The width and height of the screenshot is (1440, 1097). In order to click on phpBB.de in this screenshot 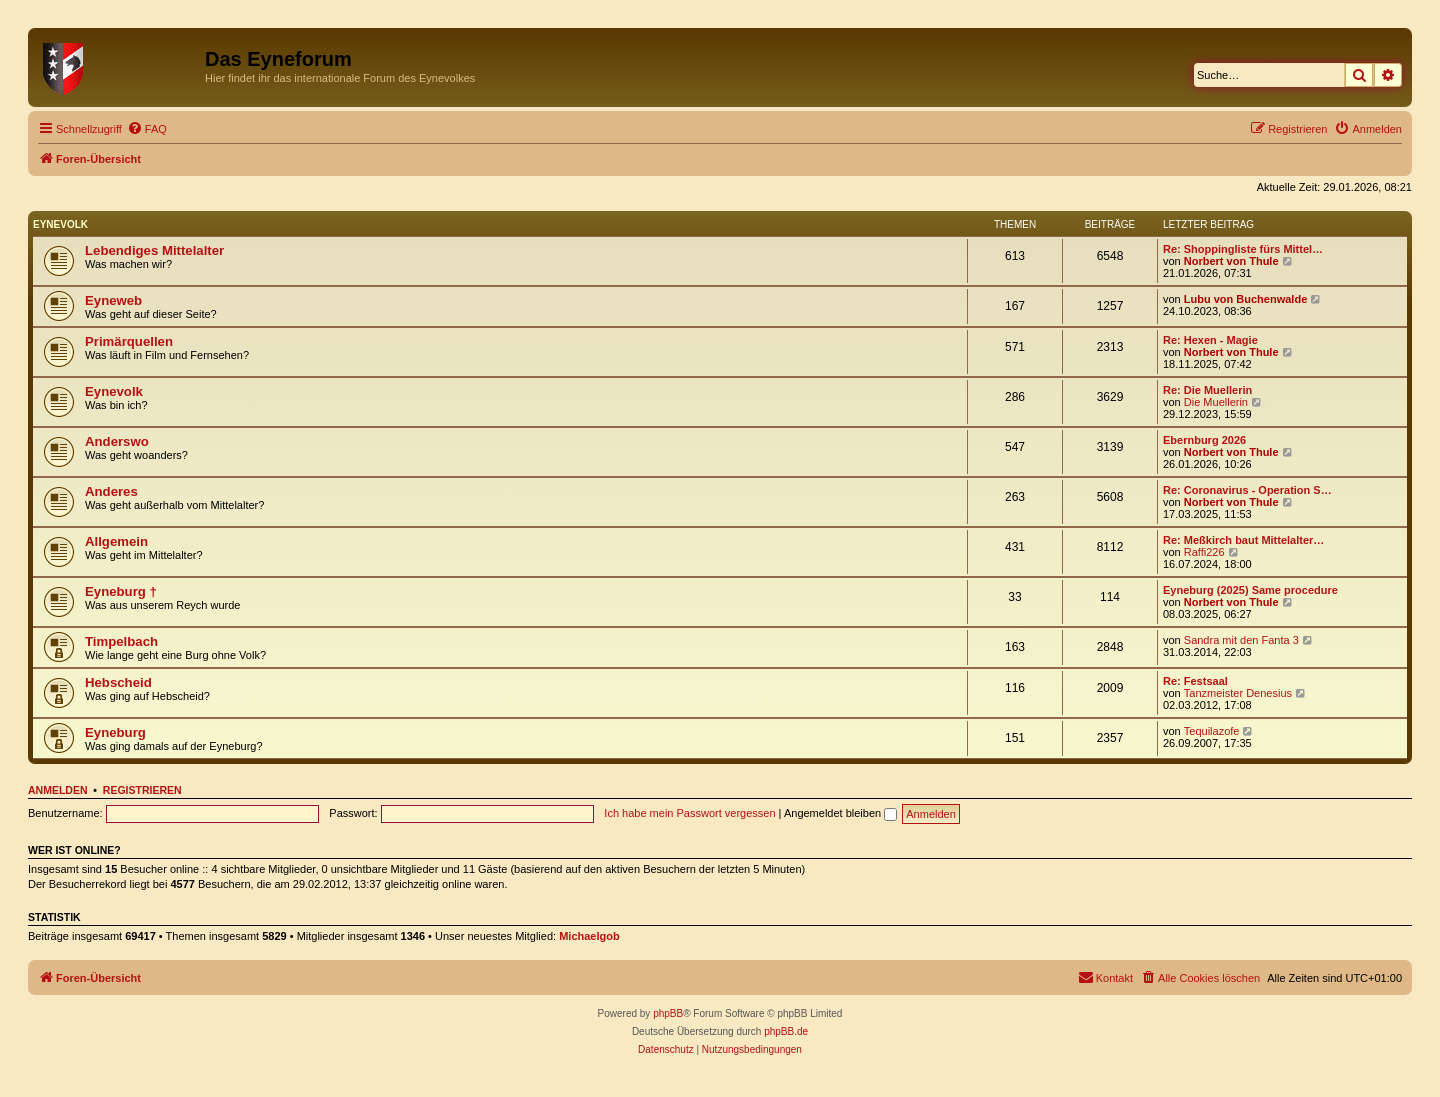, I will do `click(786, 1031)`.